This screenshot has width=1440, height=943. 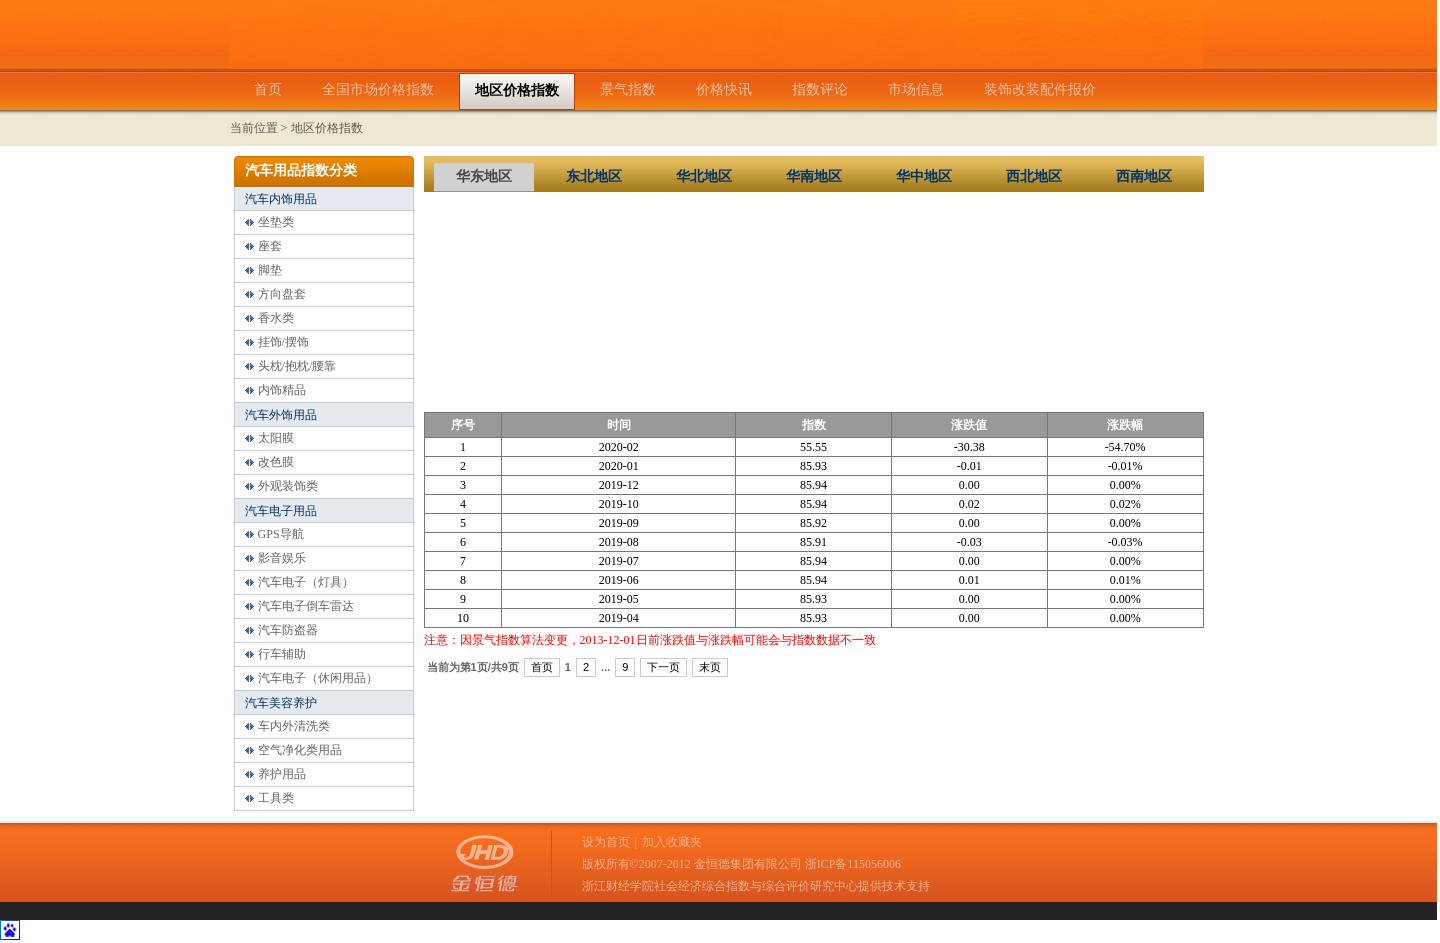 I want to click on 空气净化类用品, so click(x=300, y=750).